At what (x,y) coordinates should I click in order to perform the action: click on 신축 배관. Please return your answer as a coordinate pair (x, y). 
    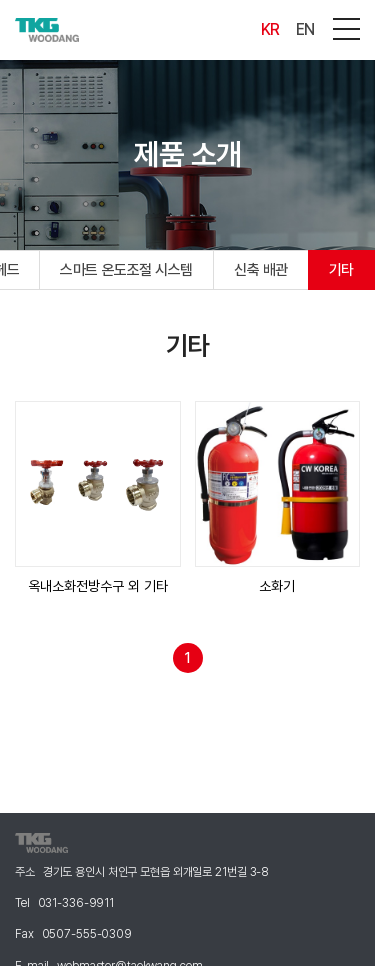
    Looking at the image, I should click on (261, 270).